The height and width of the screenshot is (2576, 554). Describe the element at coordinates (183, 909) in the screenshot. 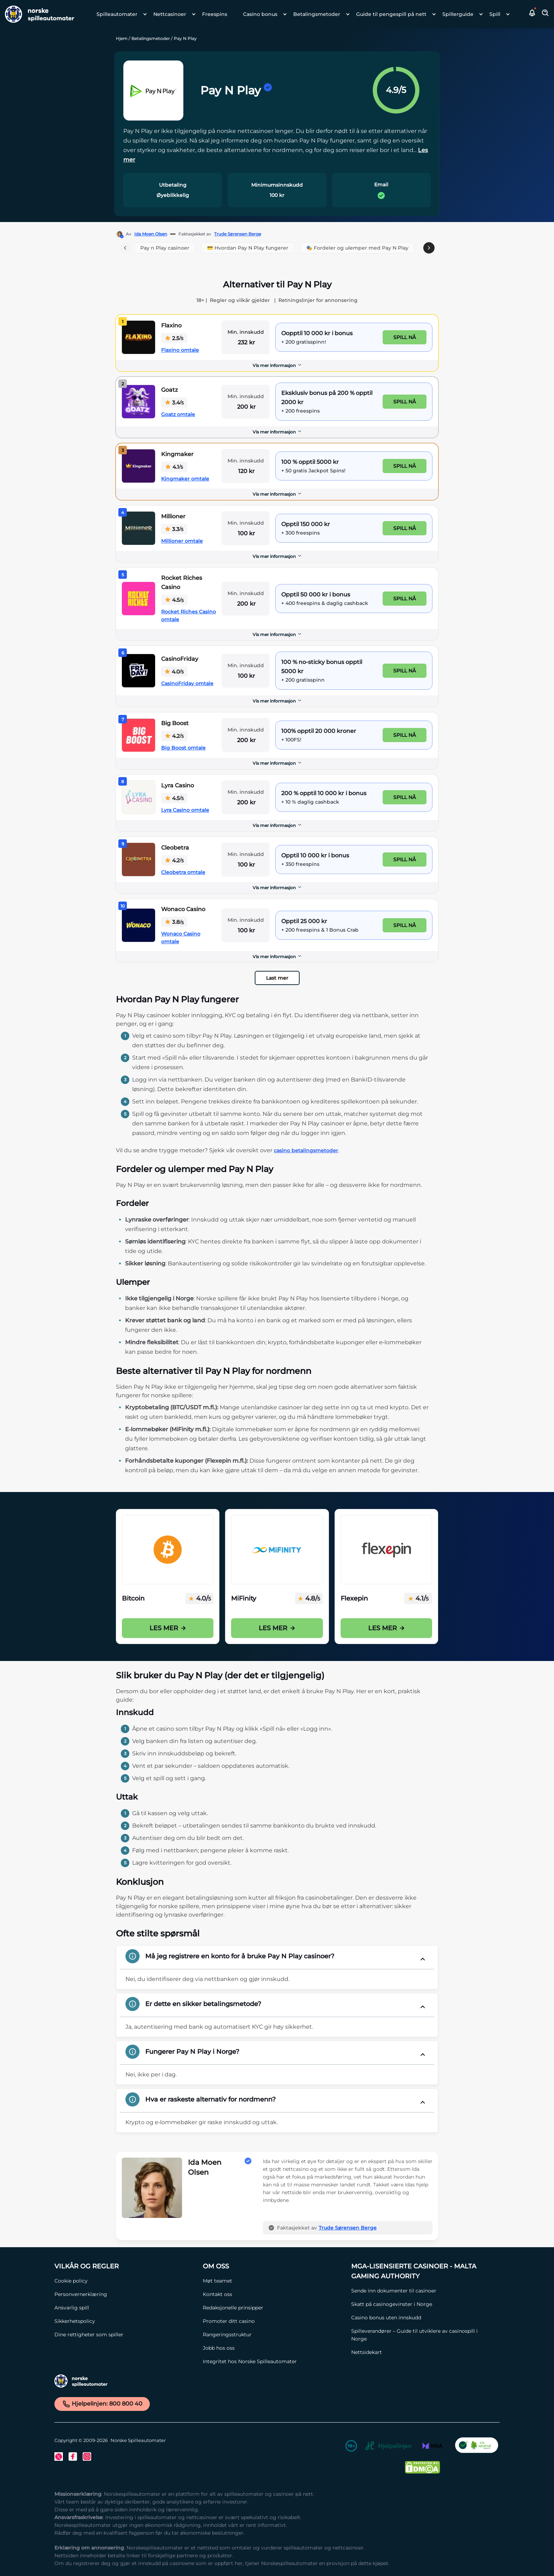

I see `Wonaco Casino [Wonaco Casino Link]` at that location.